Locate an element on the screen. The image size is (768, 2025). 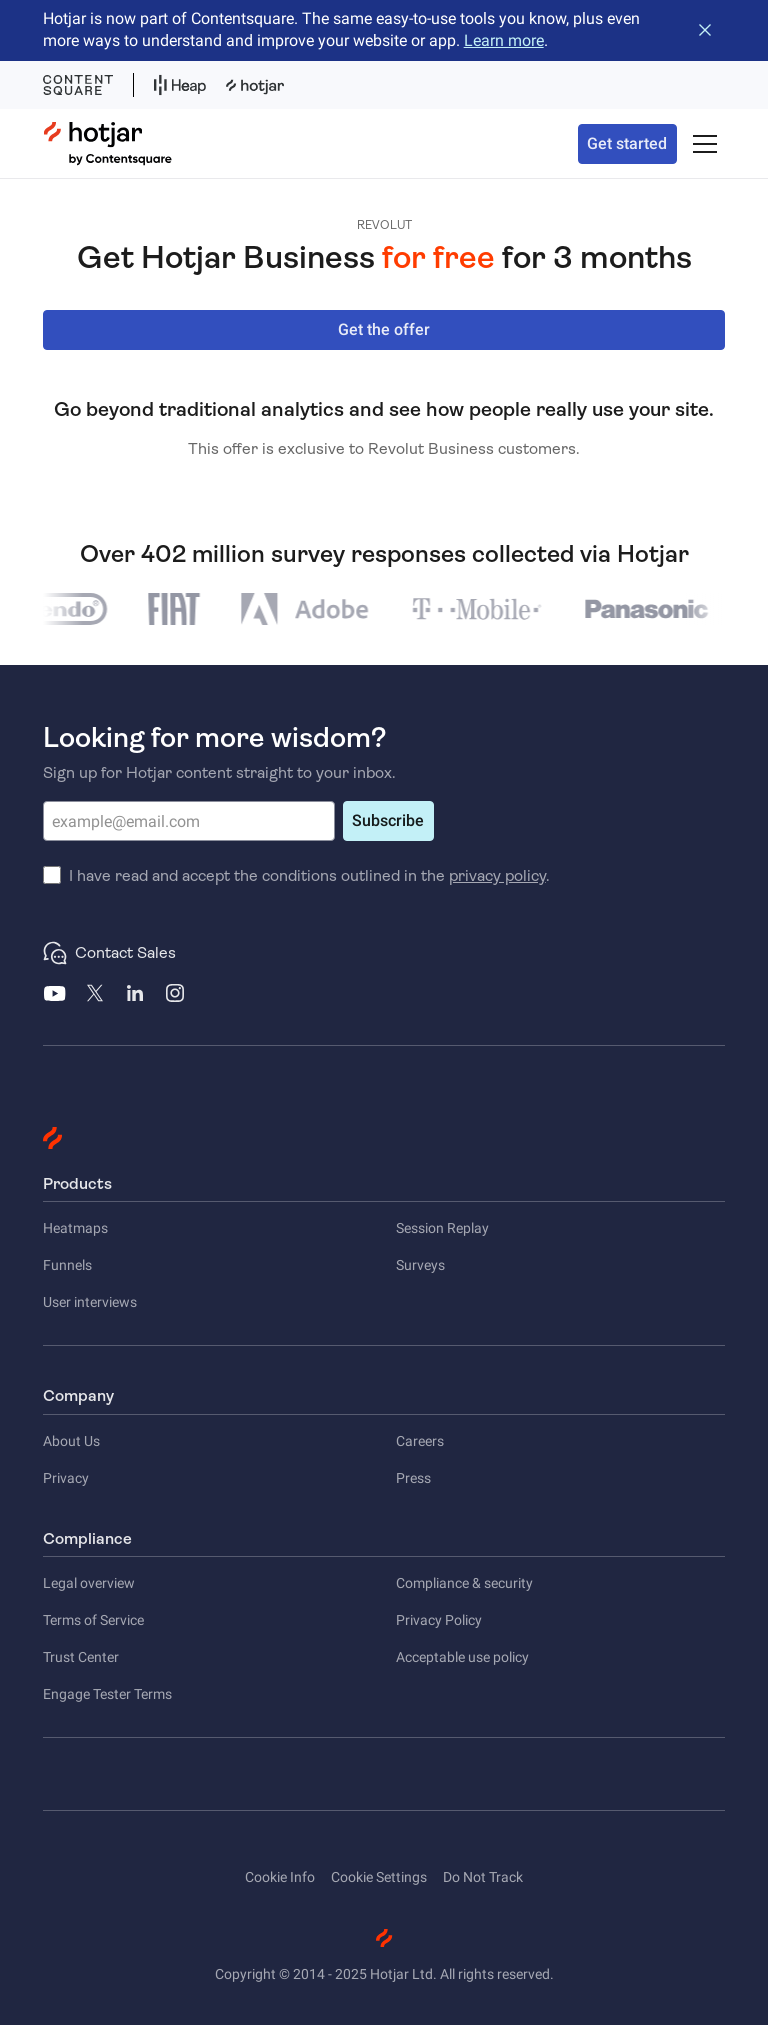
Engage Tester Terms is located at coordinates (107, 1694).